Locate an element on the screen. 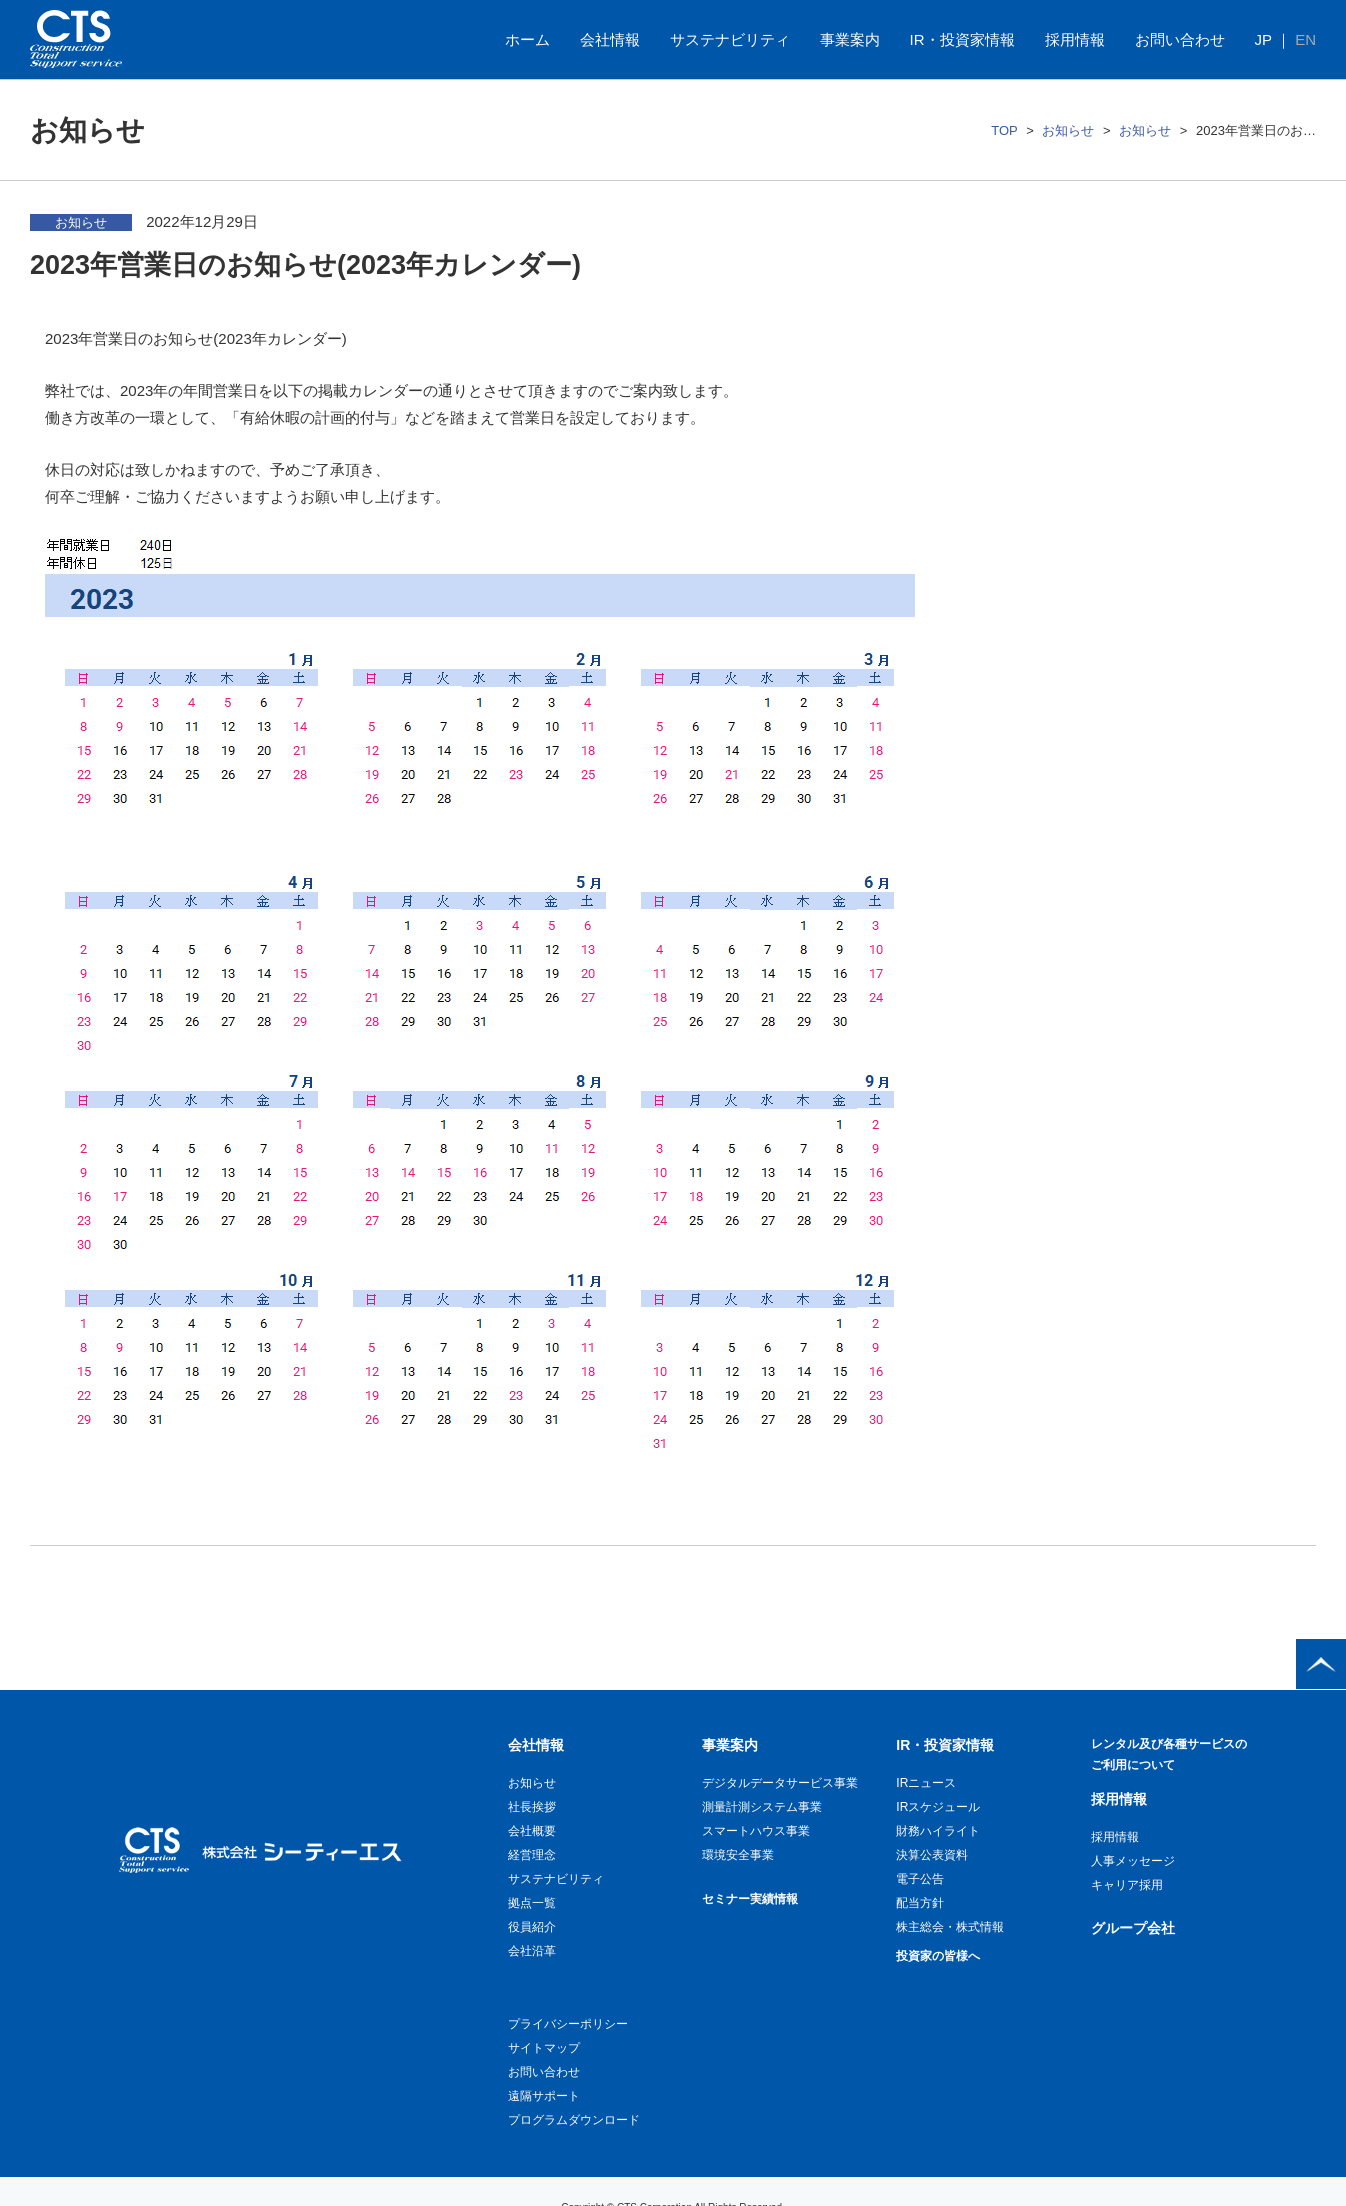 This screenshot has width=1346, height=2206. 配当方針 is located at coordinates (920, 1903).